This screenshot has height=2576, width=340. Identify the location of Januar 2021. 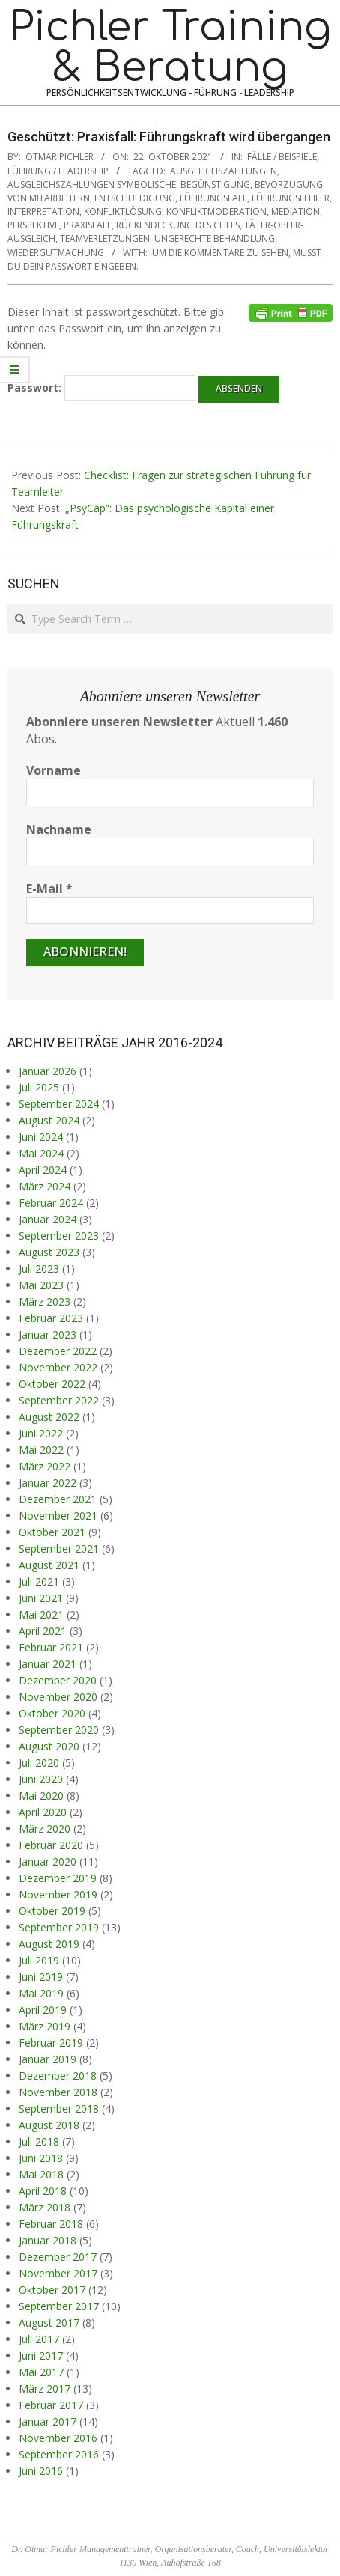
(47, 1664).